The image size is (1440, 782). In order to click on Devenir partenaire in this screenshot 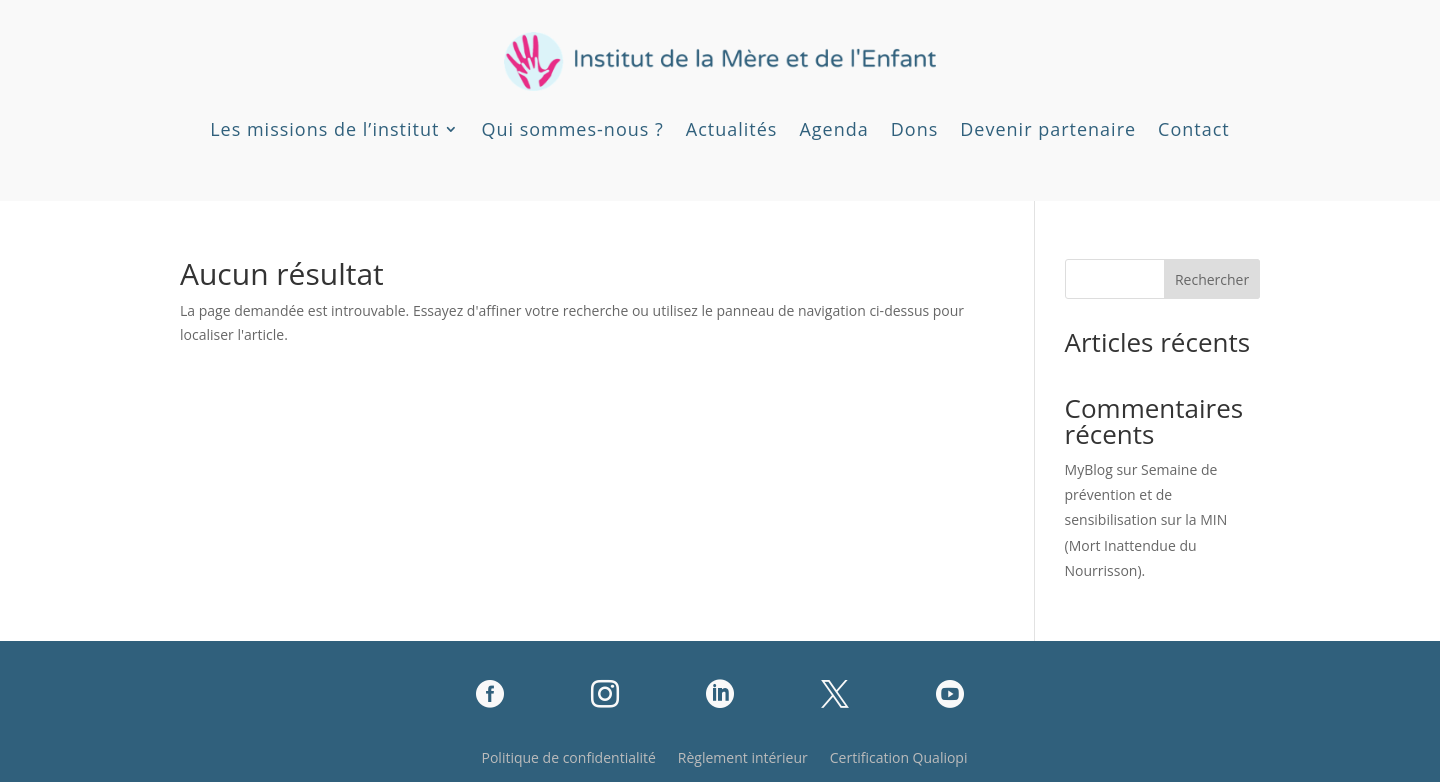, I will do `click(1048, 129)`.